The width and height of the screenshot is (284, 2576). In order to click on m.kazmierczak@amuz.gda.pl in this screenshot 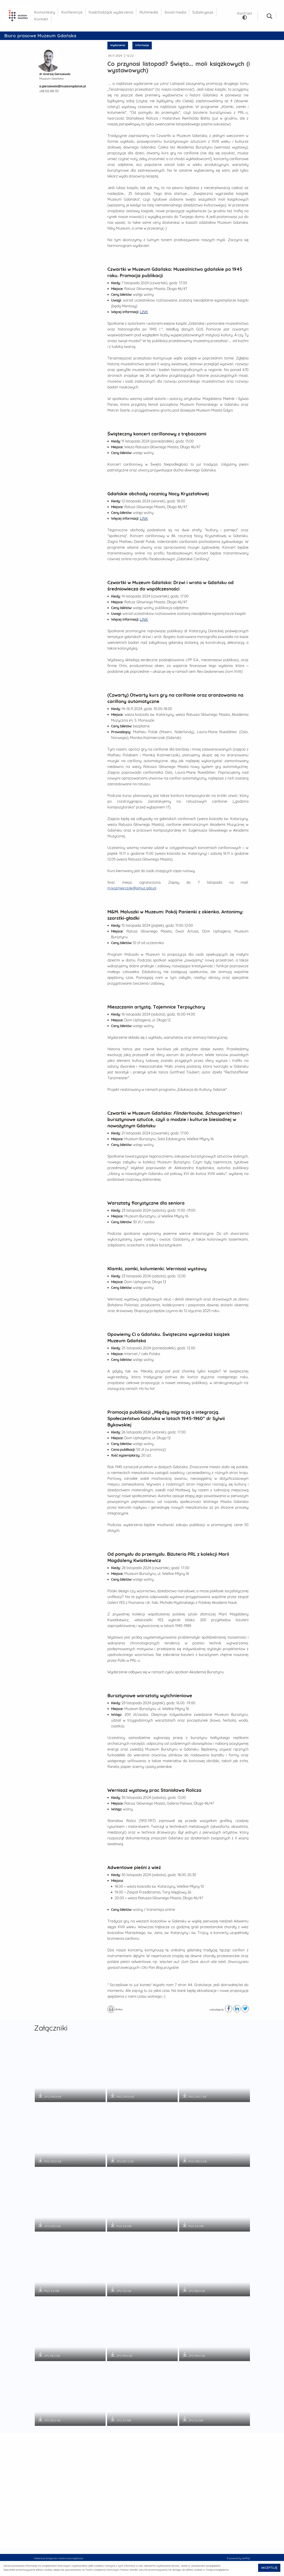, I will do `click(131, 1009)`.